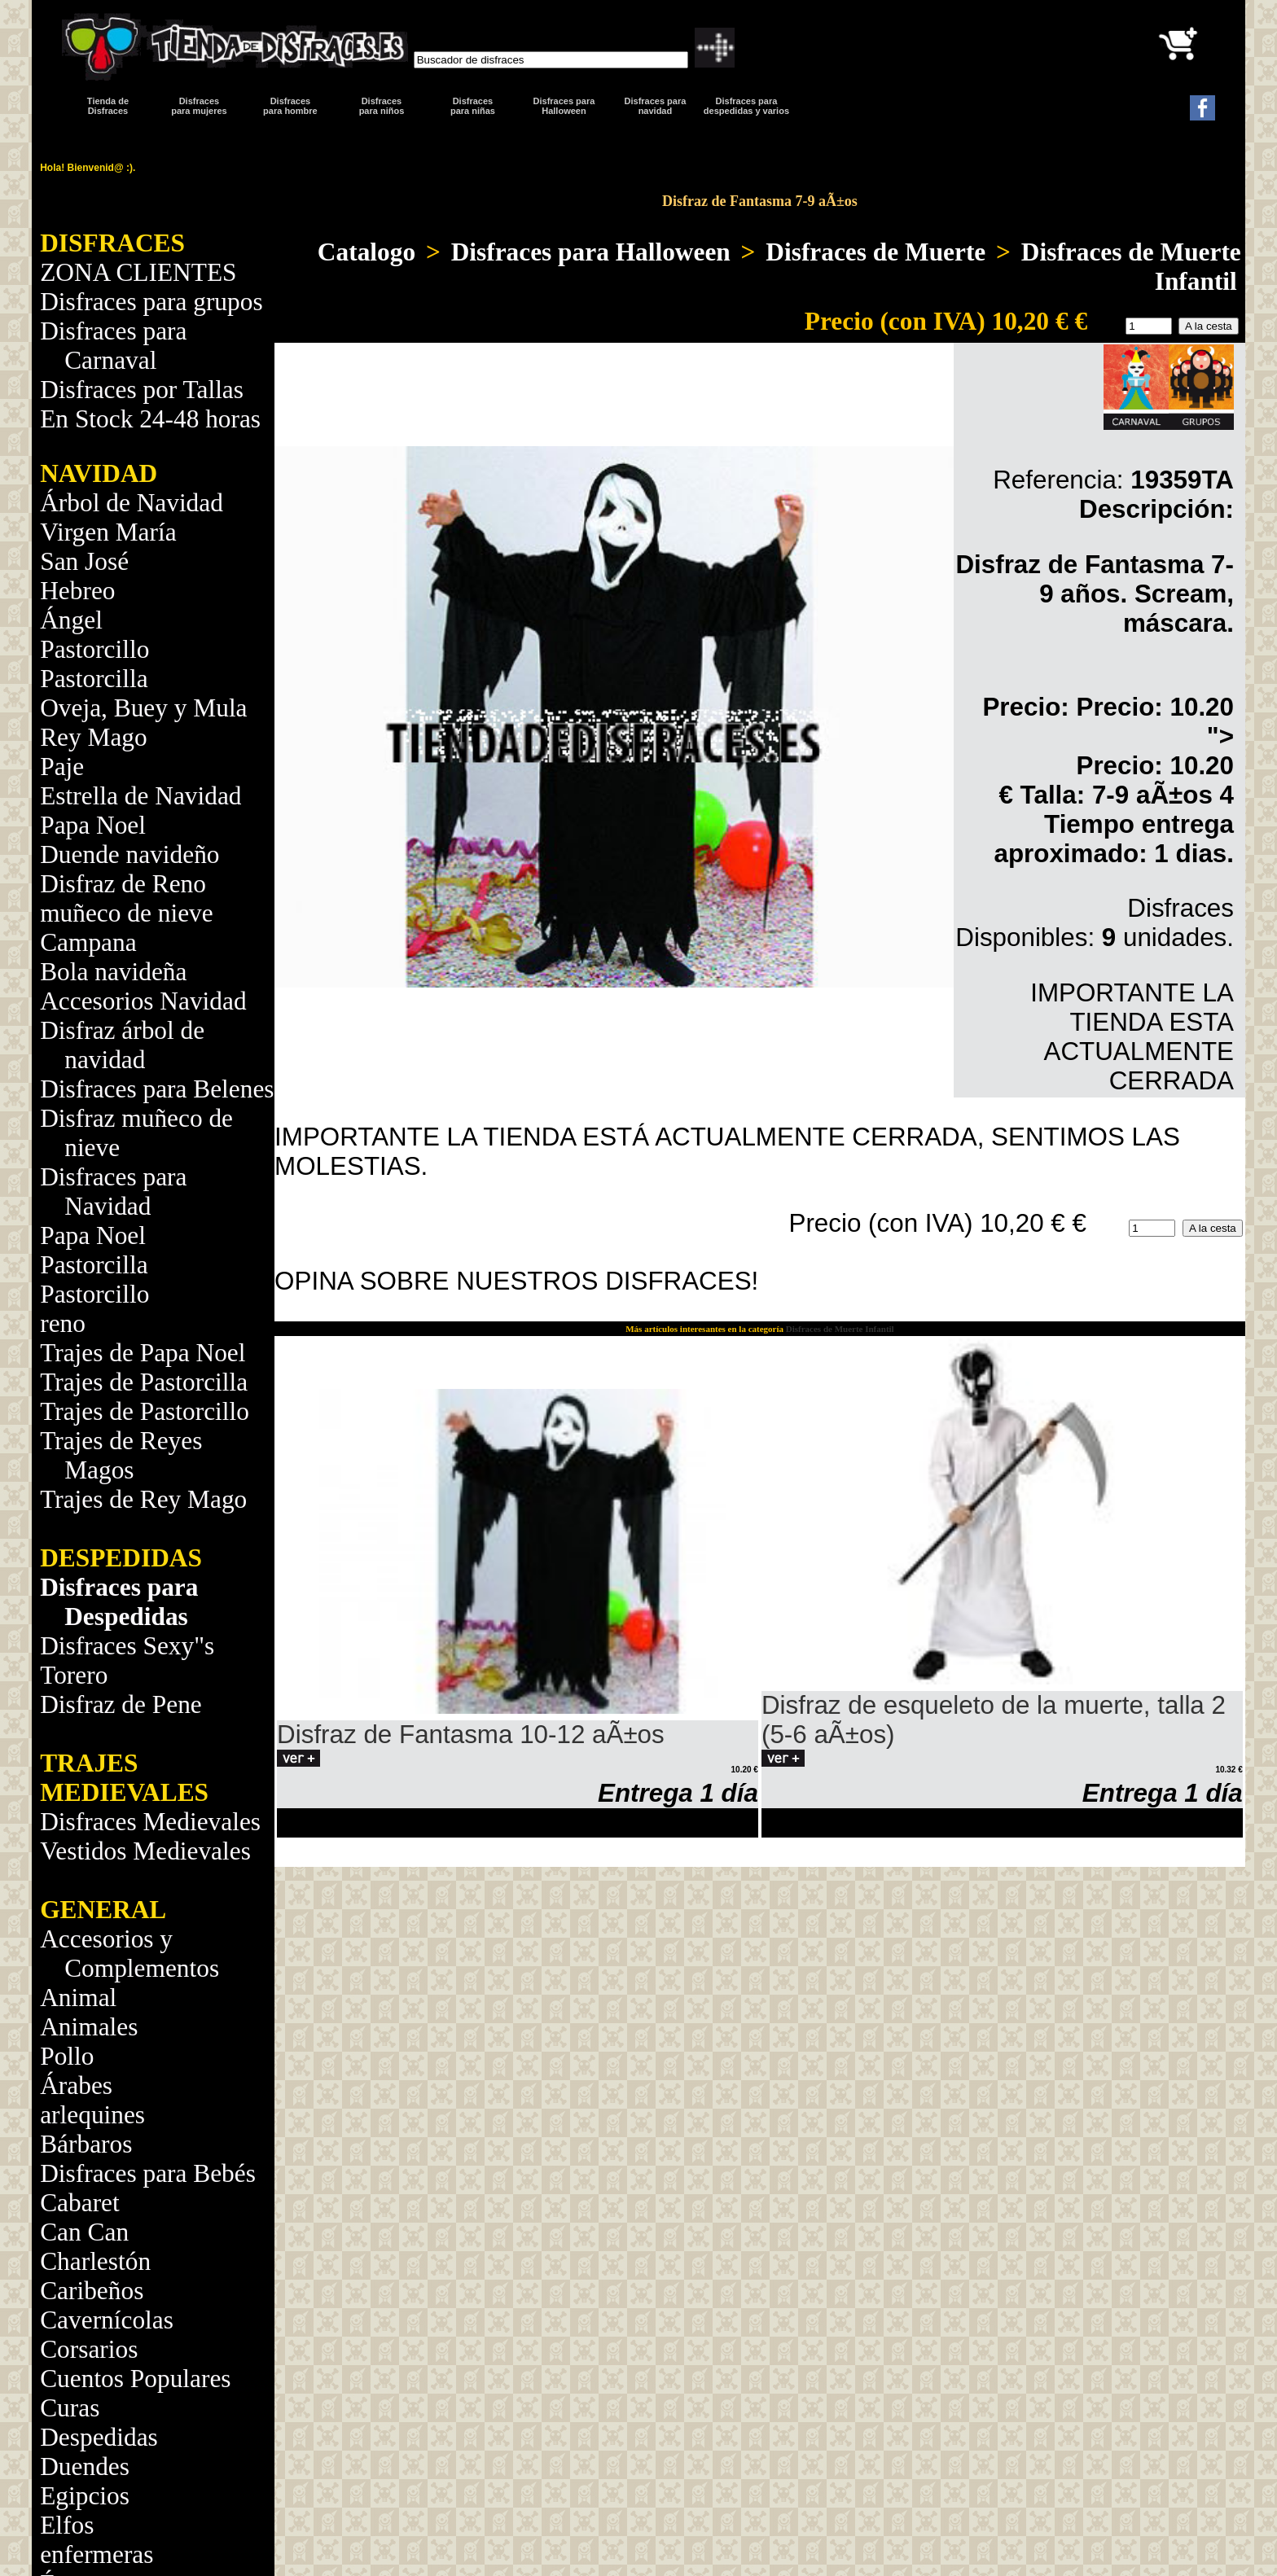 This screenshot has width=1277, height=2576. I want to click on Pollo, so click(67, 2056).